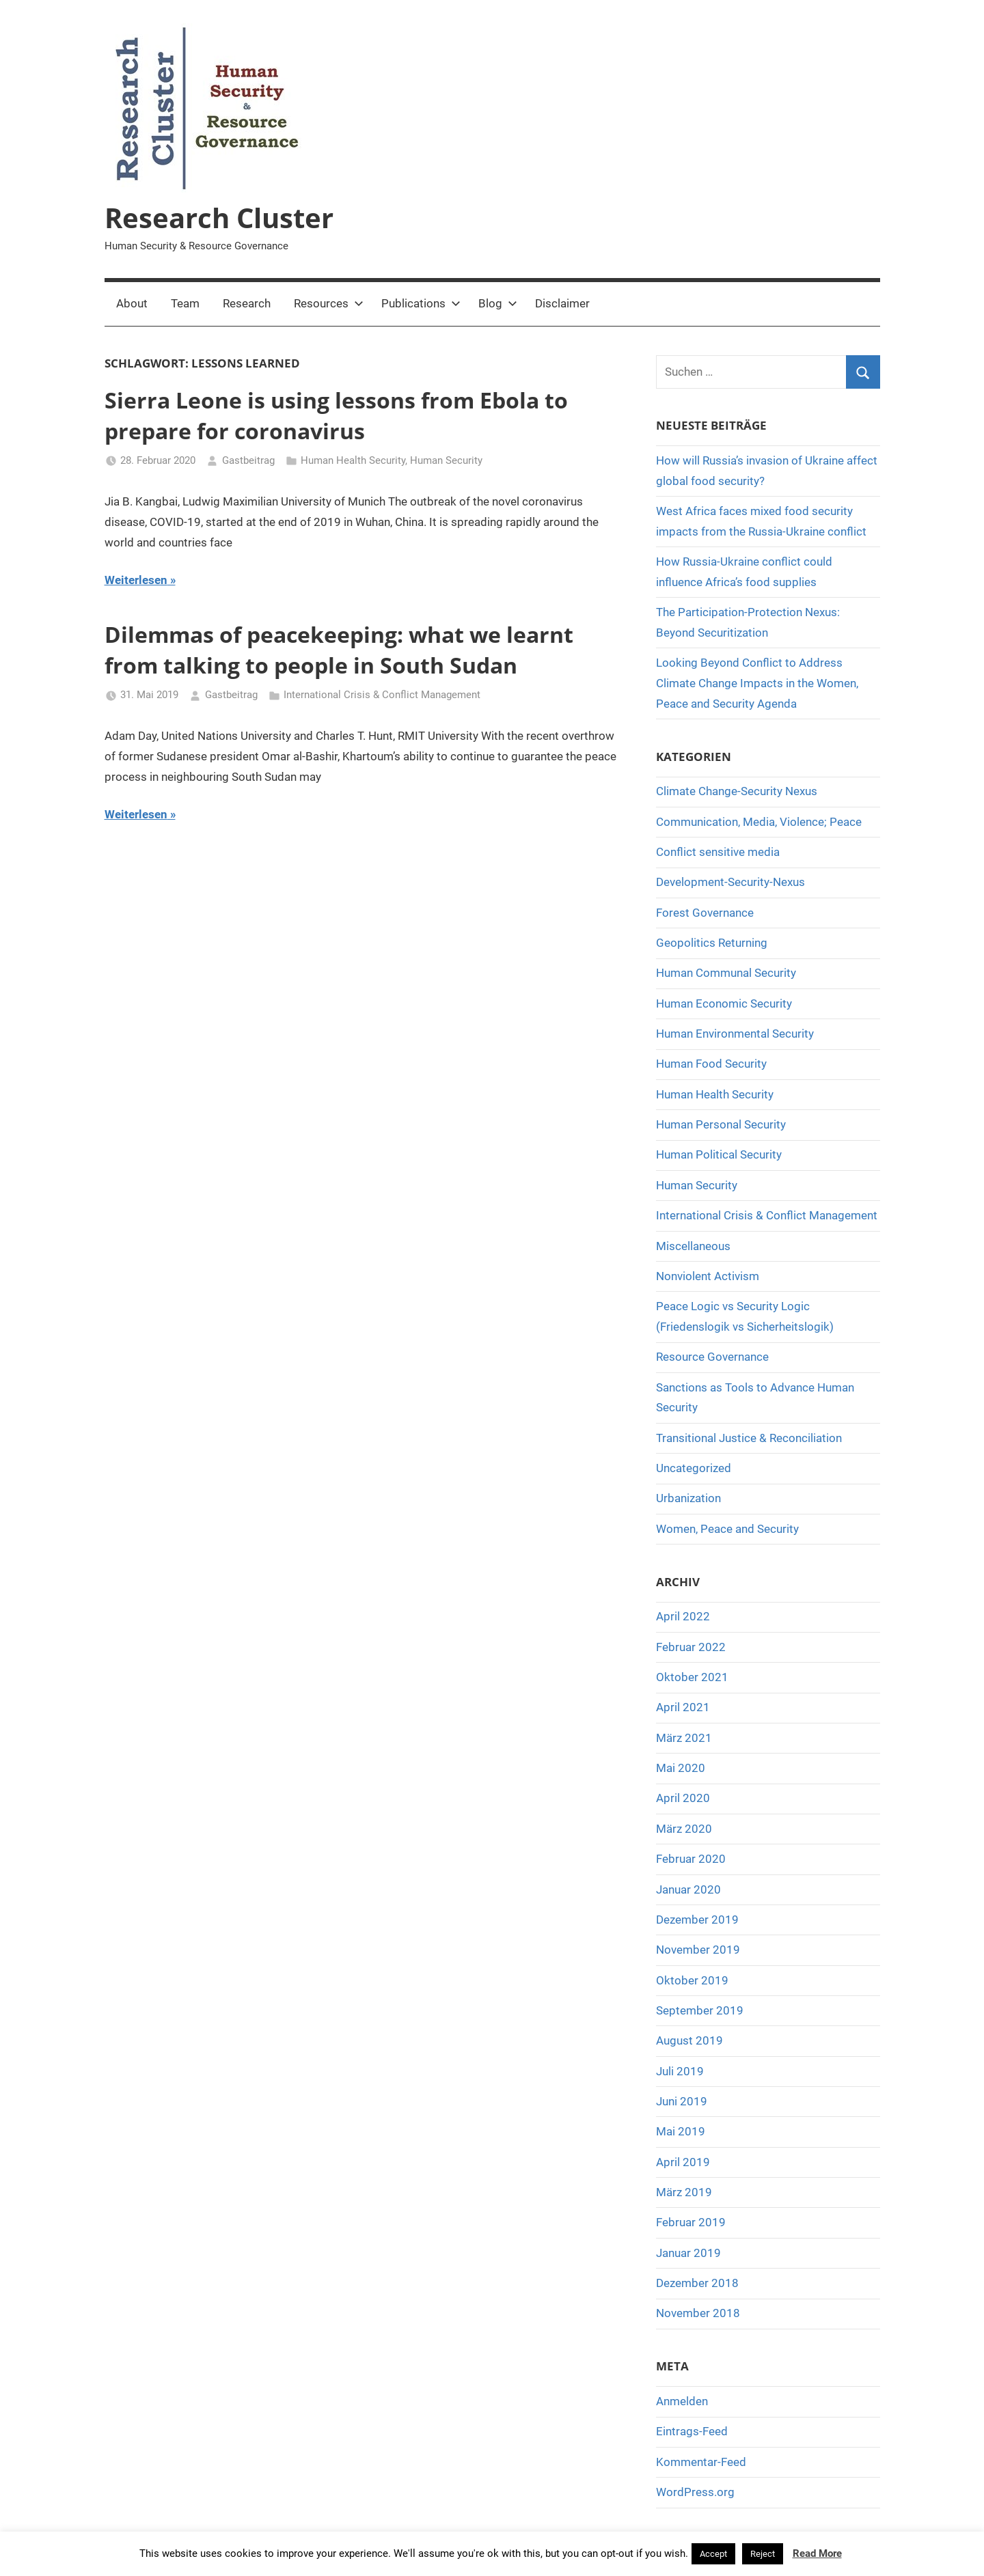 The height and width of the screenshot is (2576, 984). I want to click on Mai 2019, so click(680, 2131).